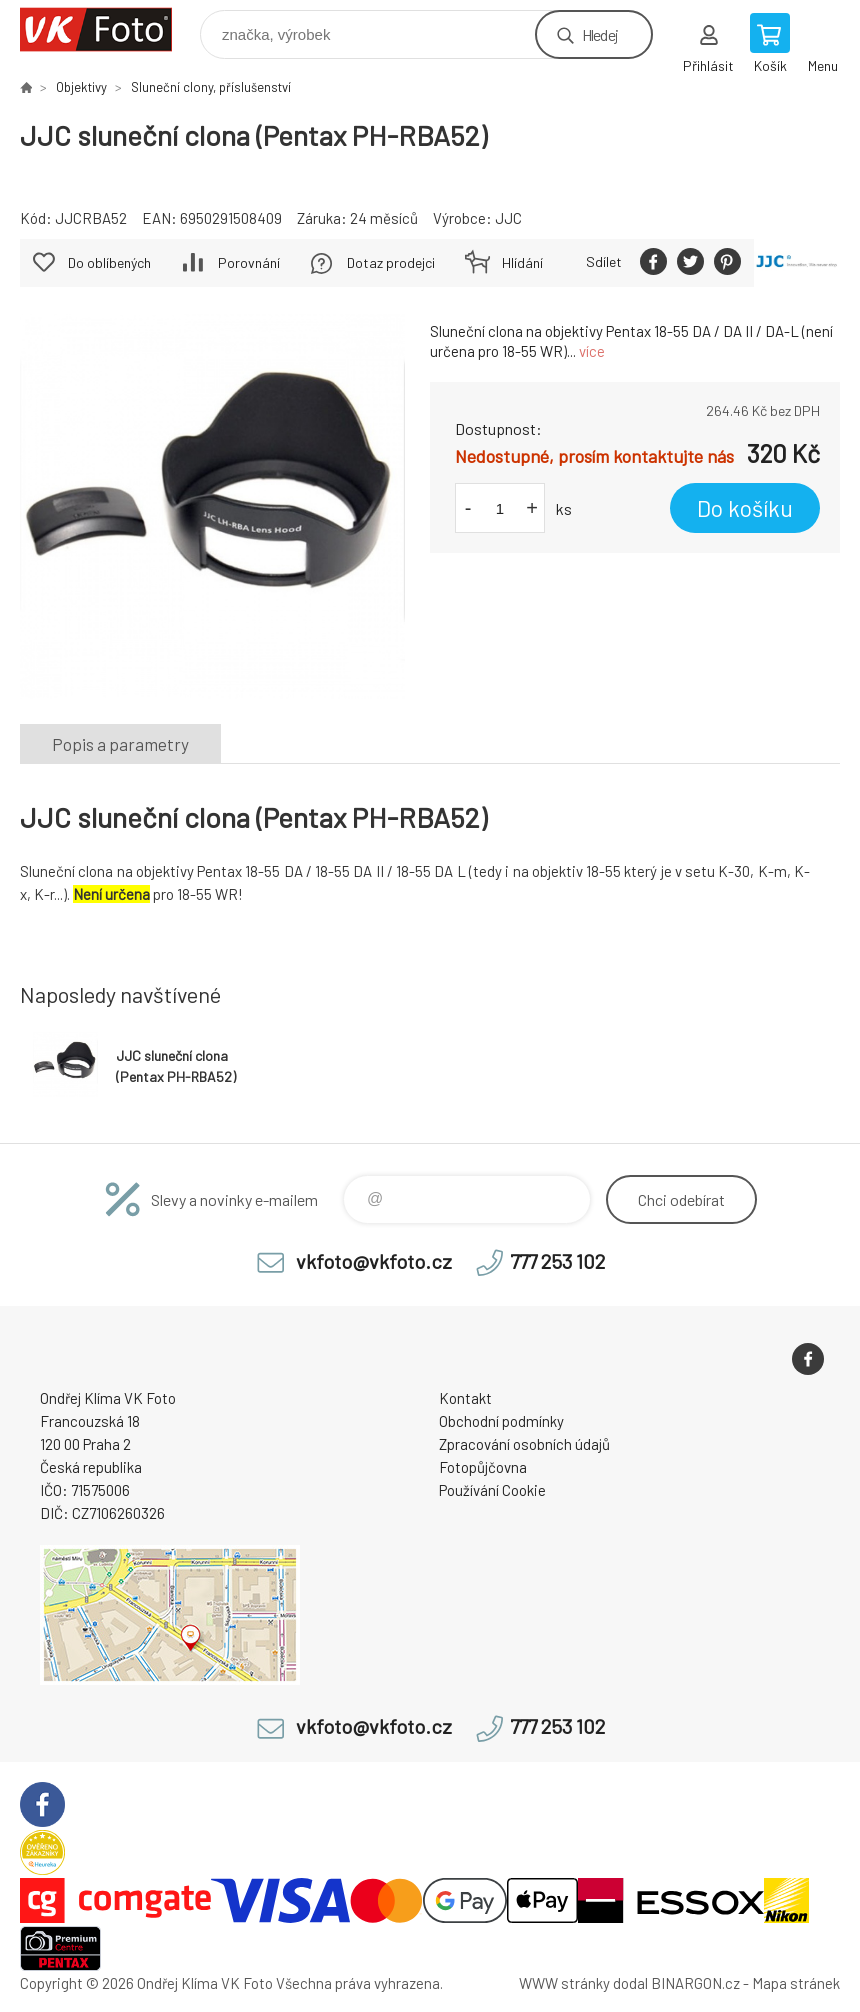 Image resolution: width=860 pixels, height=2012 pixels. What do you see at coordinates (109, 262) in the screenshot?
I see `Do oblíbených` at bounding box center [109, 262].